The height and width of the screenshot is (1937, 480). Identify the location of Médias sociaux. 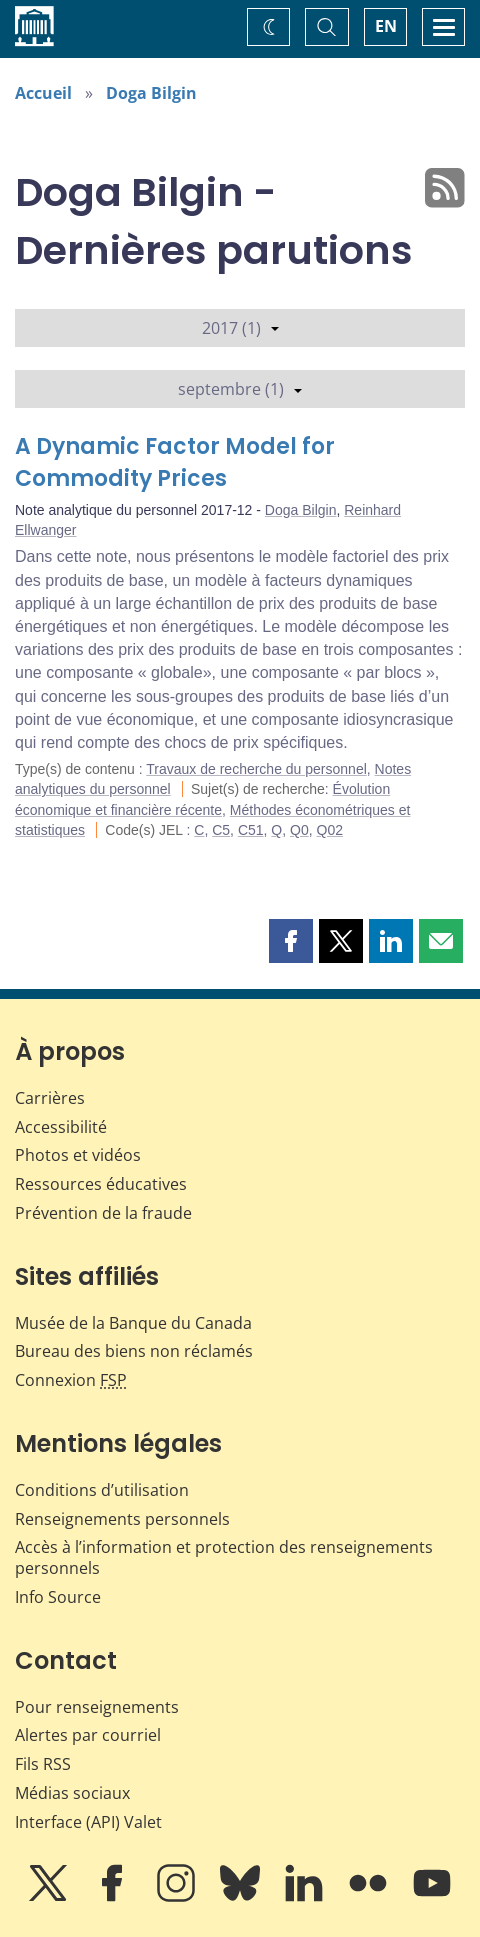
(72, 1793).